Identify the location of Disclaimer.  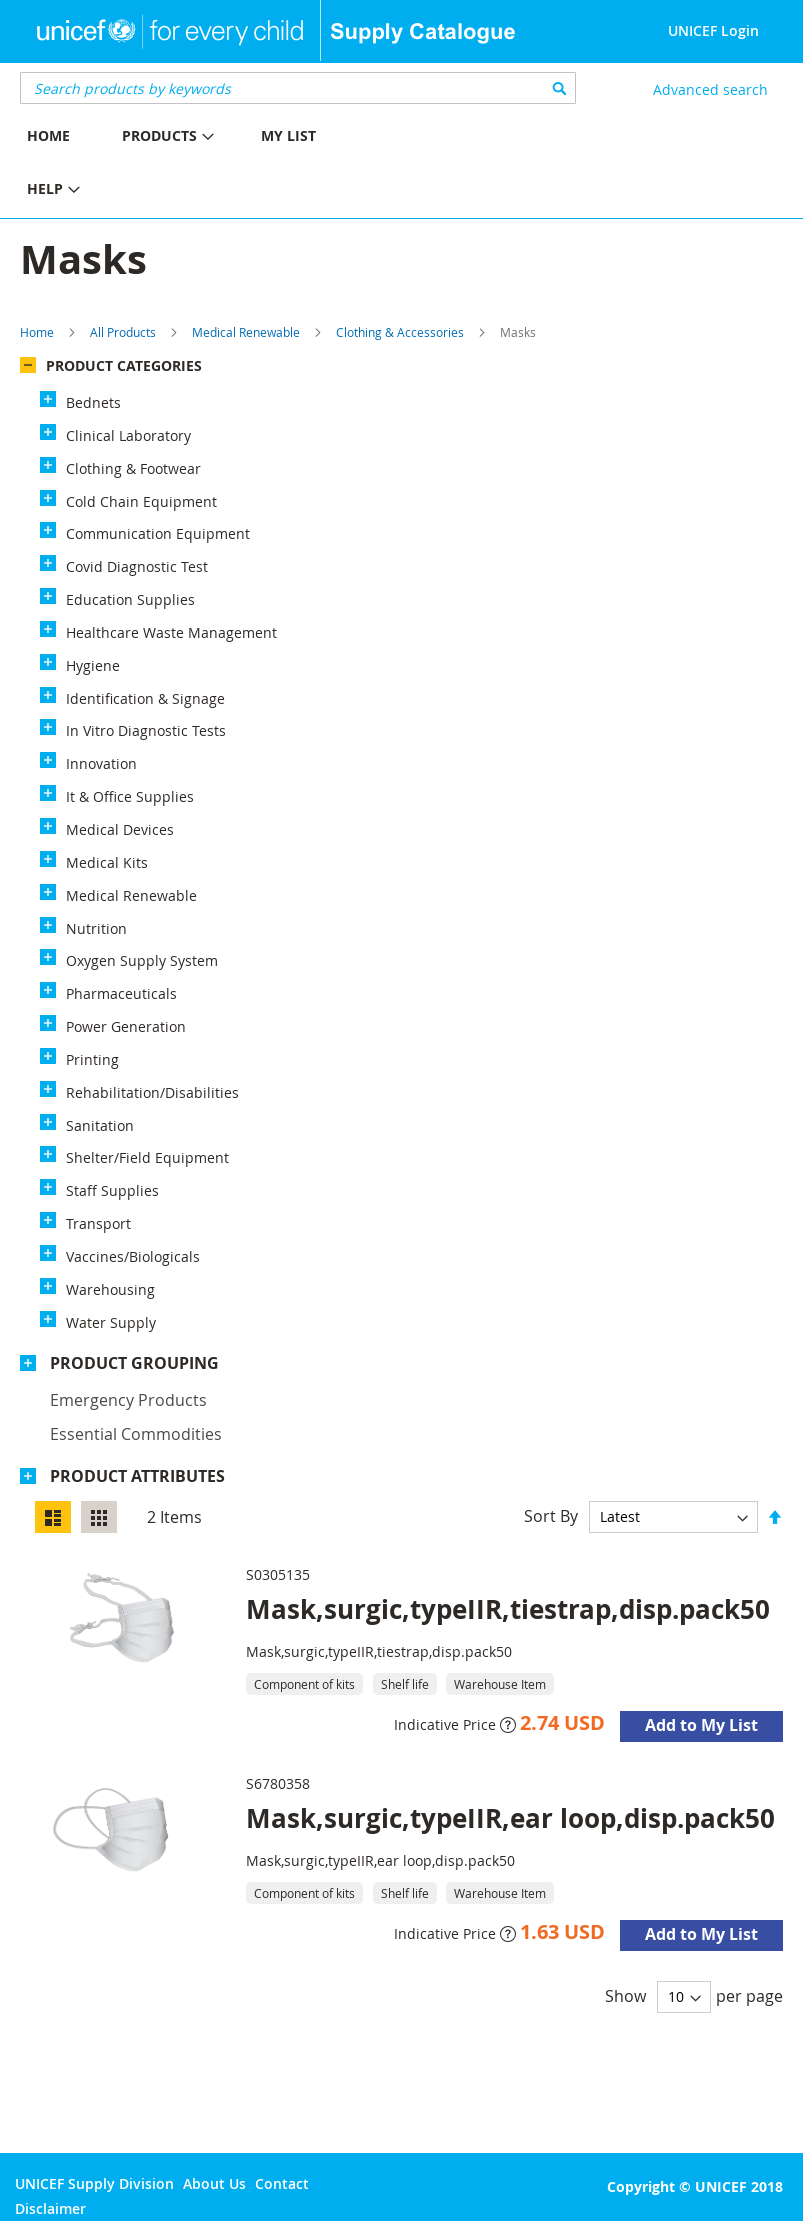
(50, 2208).